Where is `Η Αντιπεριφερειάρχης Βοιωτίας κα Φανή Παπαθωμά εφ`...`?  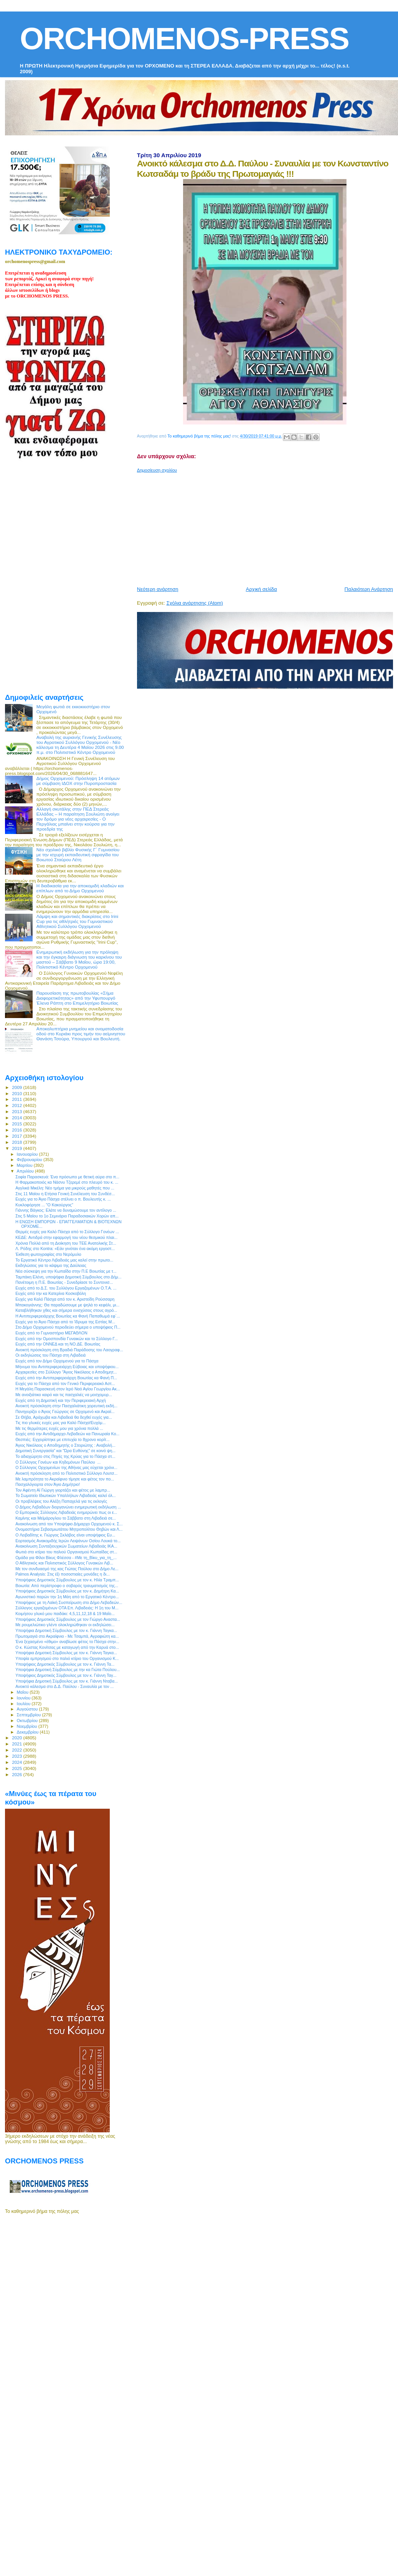
Η Αντιπεριφερειάρχης Βοιωτίας κα Φανή Παπαθωμά εφ`... is located at coordinates (67, 1316).